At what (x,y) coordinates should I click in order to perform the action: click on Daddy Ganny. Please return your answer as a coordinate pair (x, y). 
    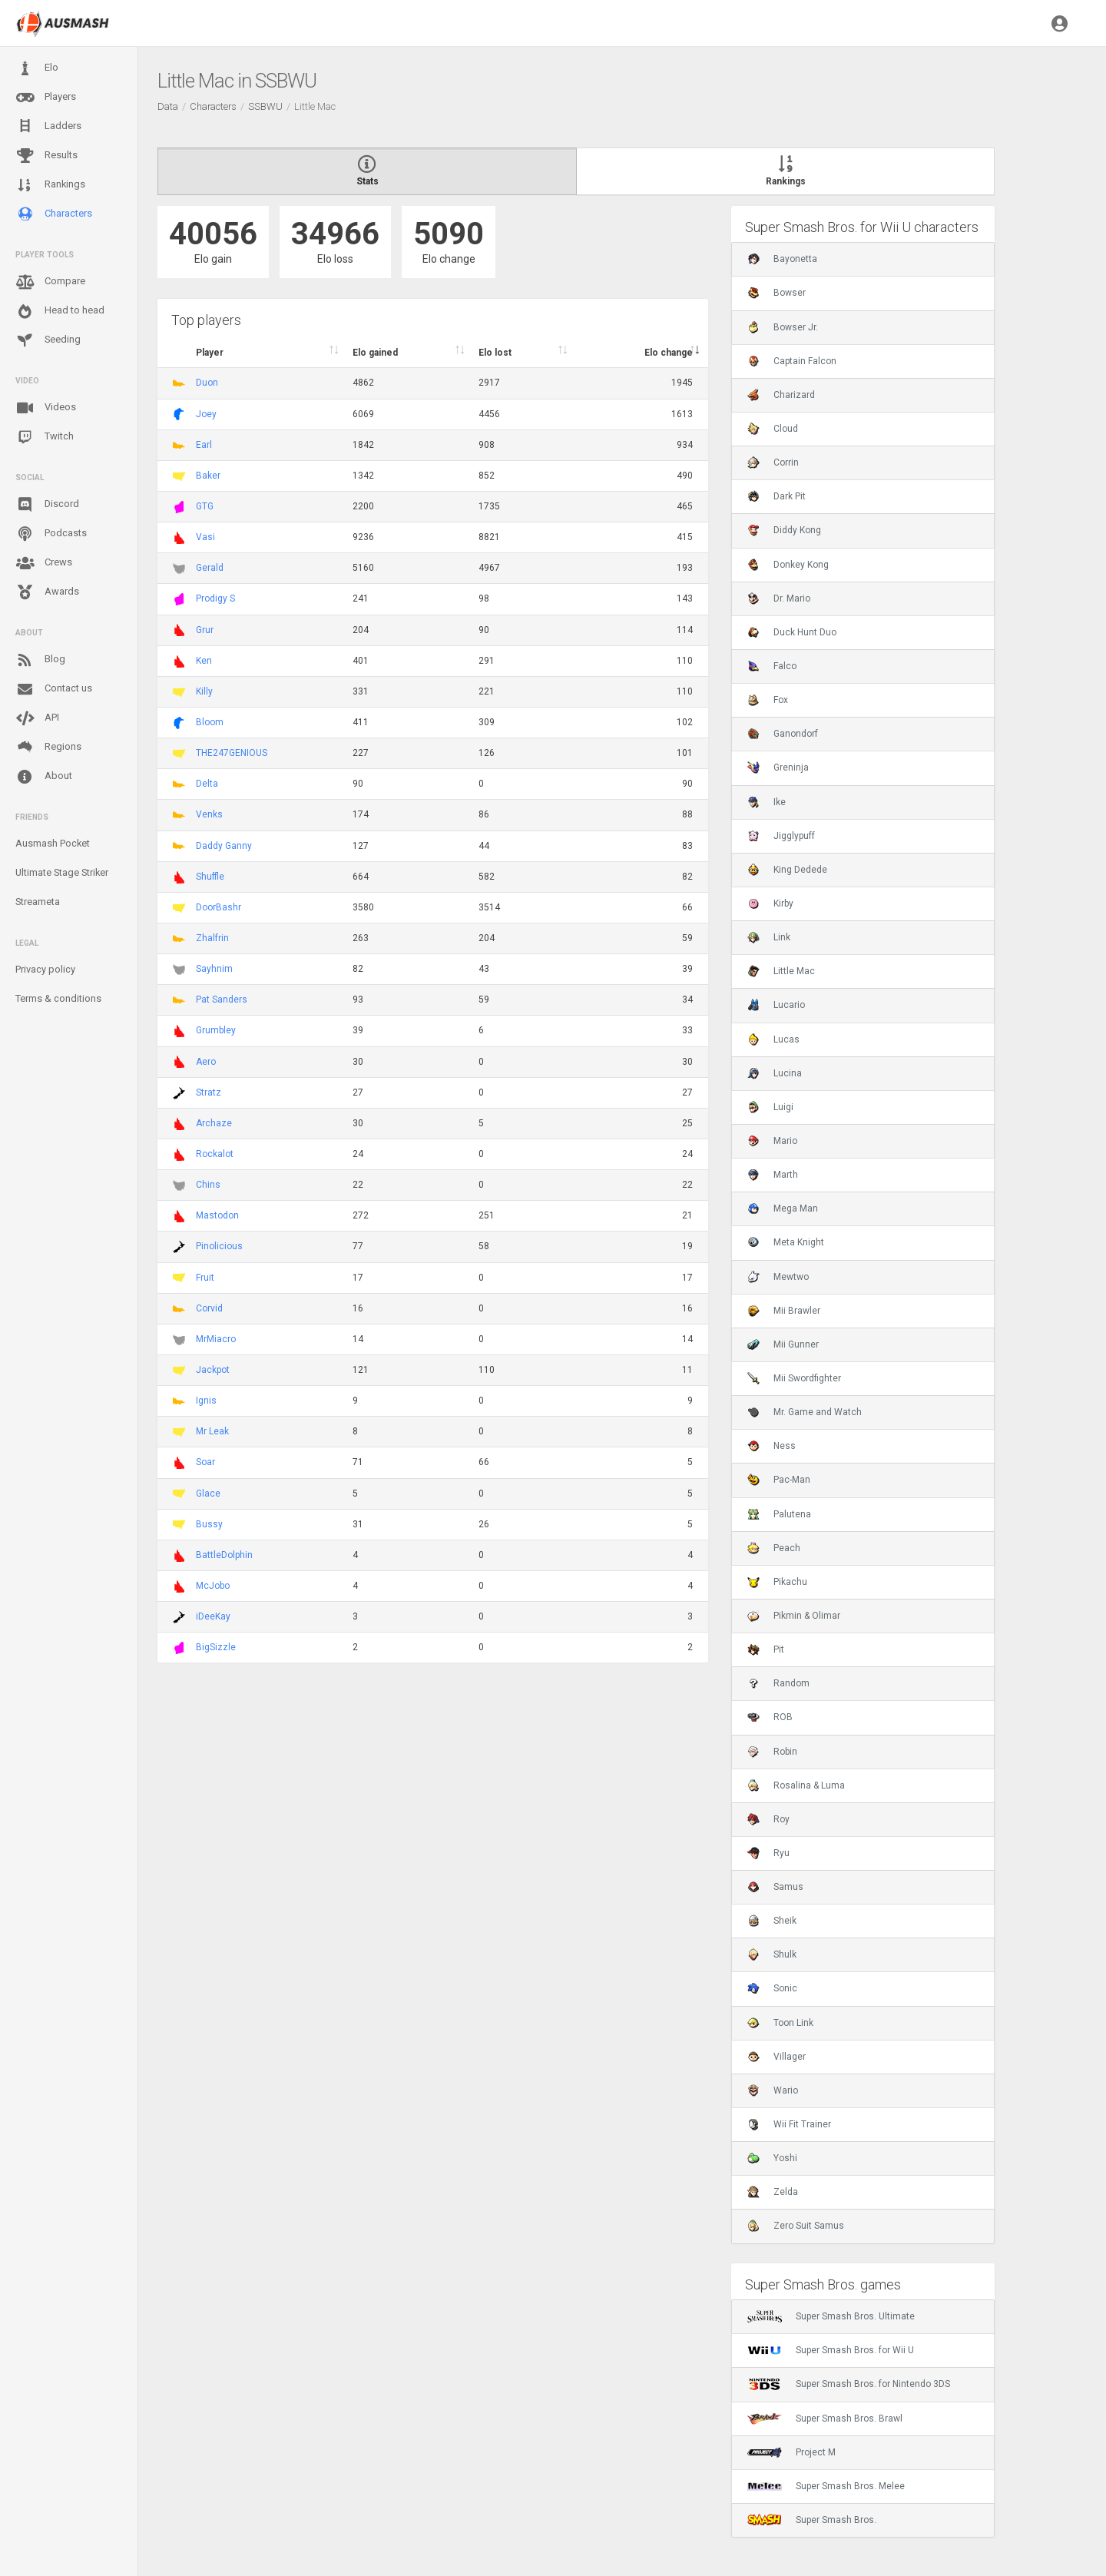
    Looking at the image, I should click on (224, 845).